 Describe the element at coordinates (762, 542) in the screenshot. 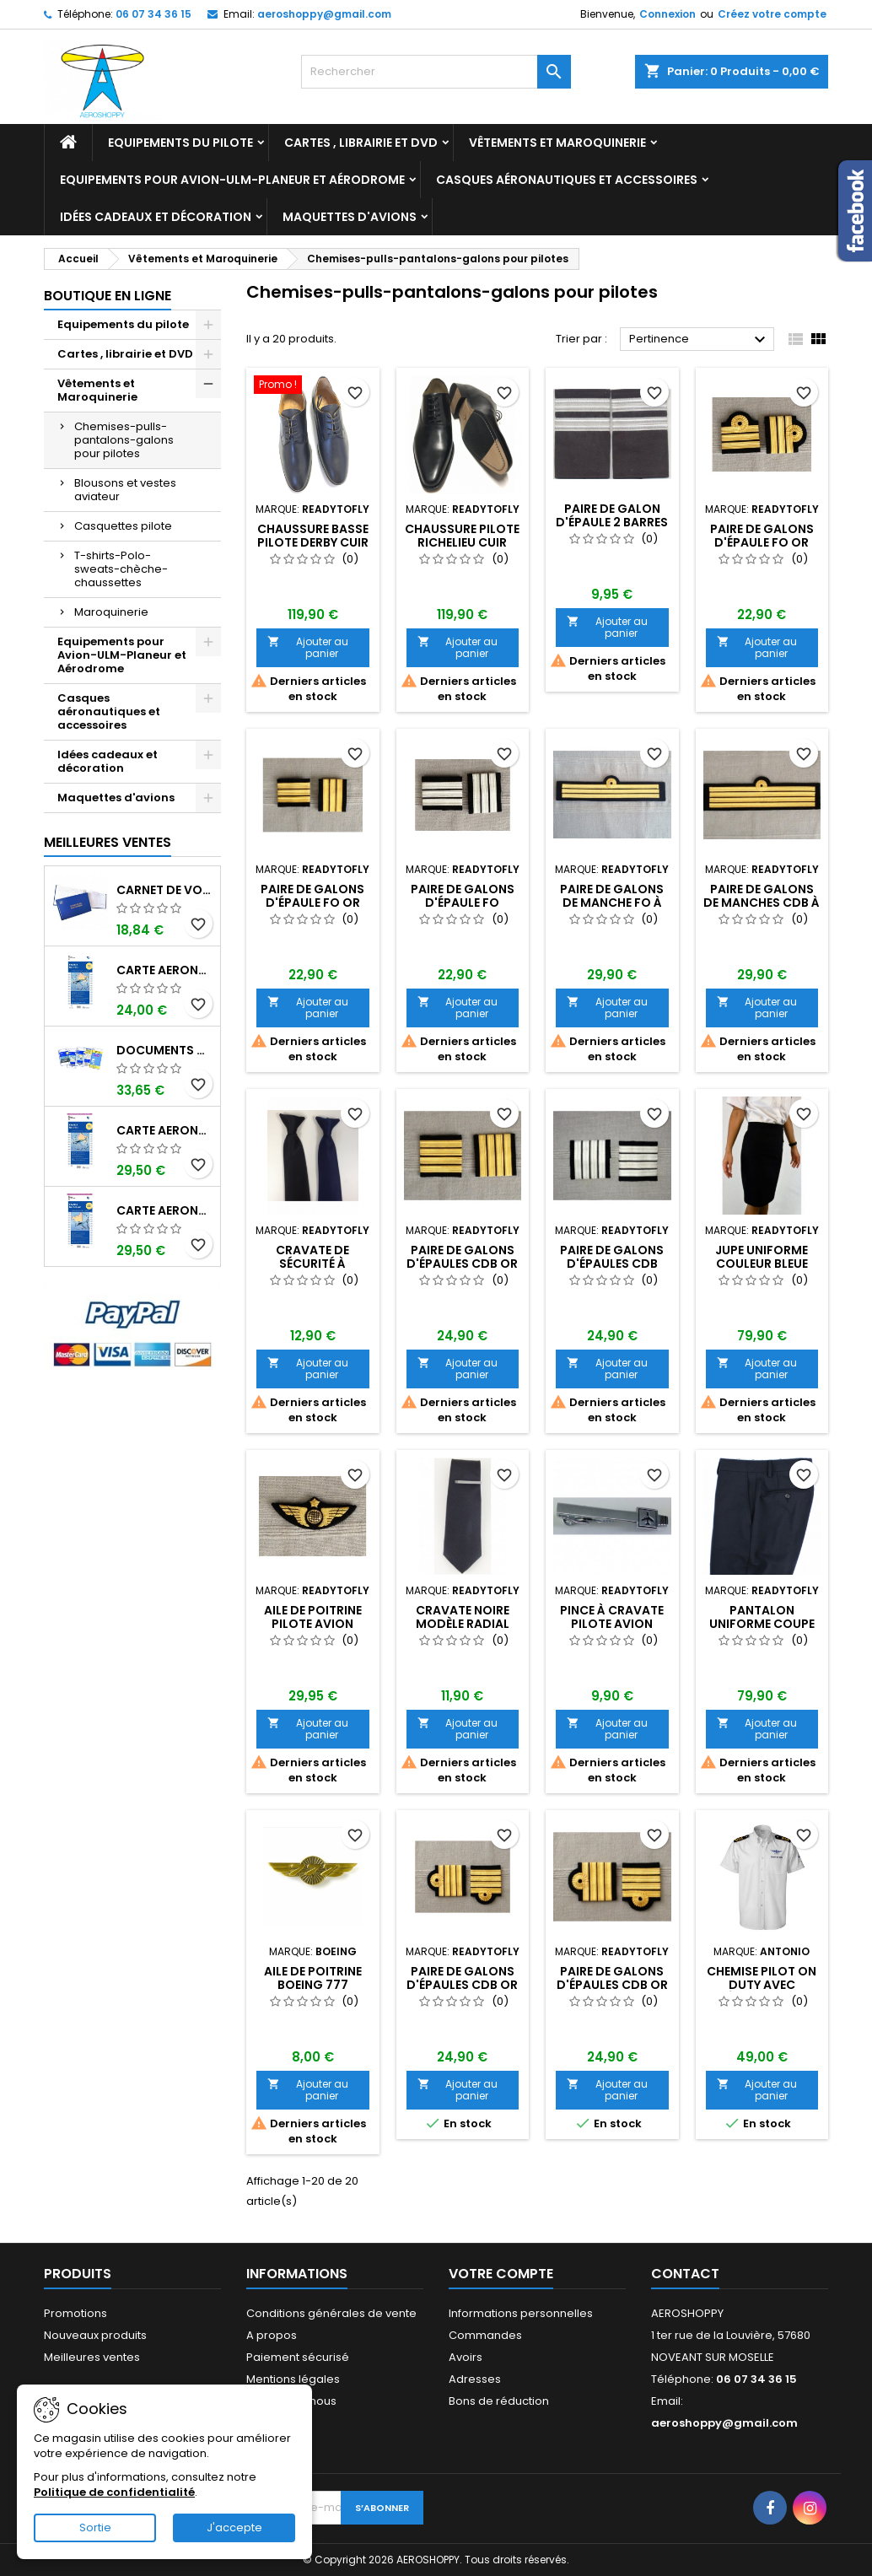

I see `Paire de Galons d'épaule FO Or boucle Nelson` at that location.